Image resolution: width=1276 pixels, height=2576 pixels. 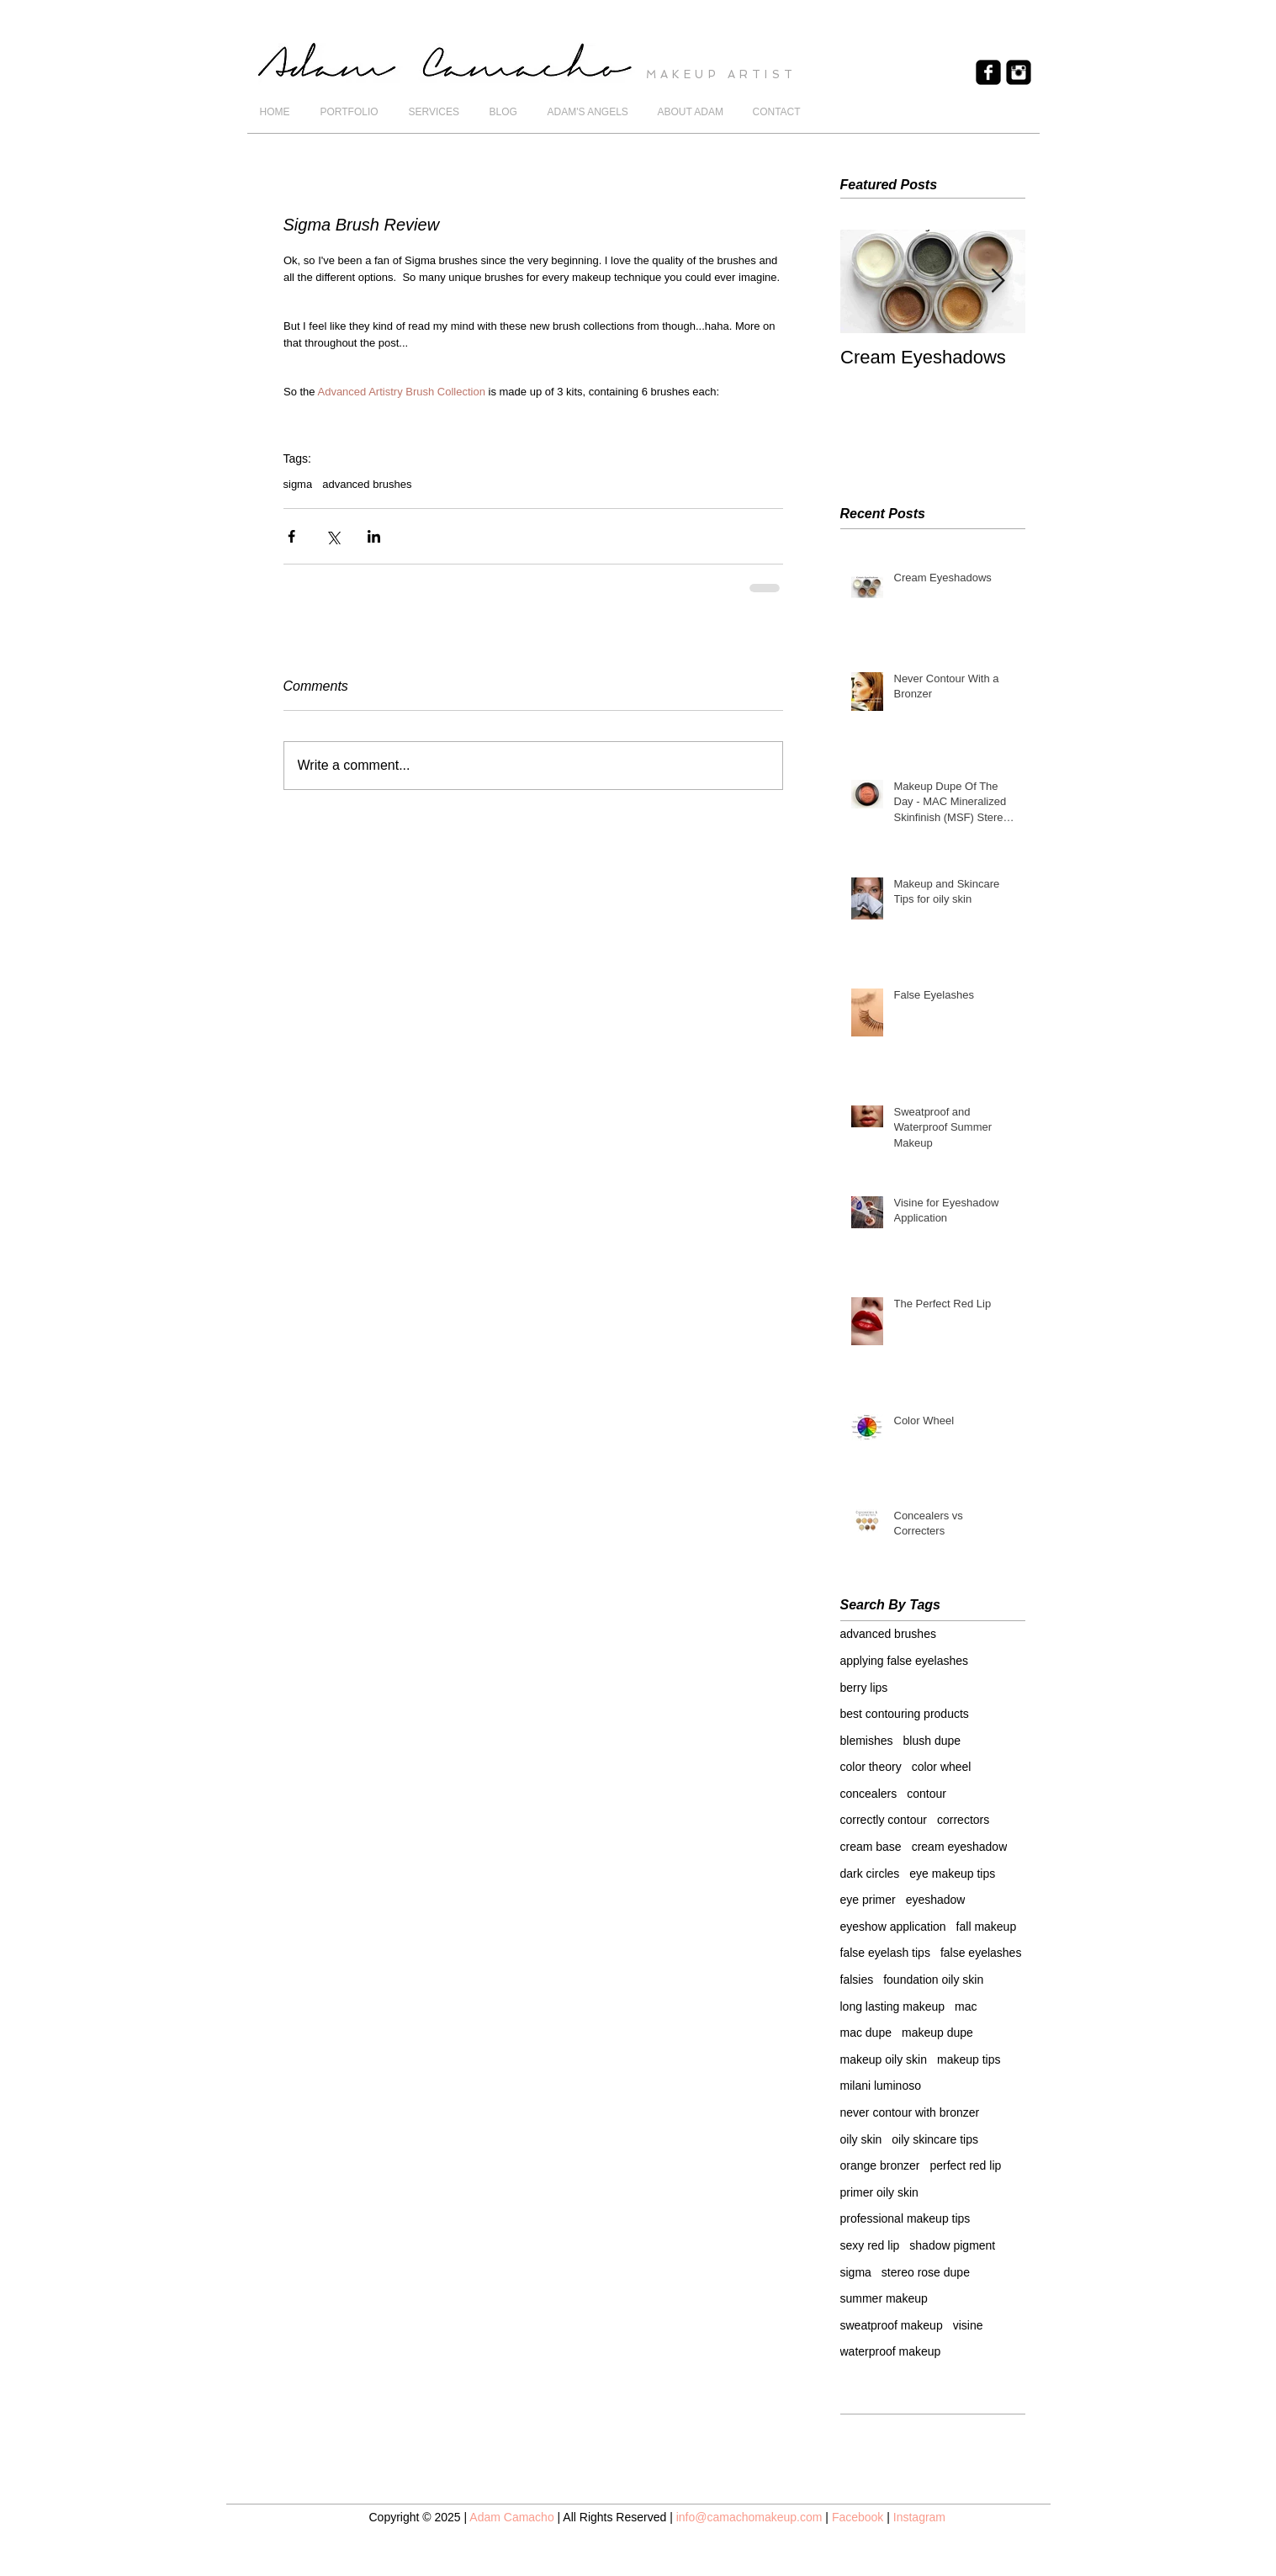 I want to click on info@camachomakeup.com, so click(x=749, y=2517).